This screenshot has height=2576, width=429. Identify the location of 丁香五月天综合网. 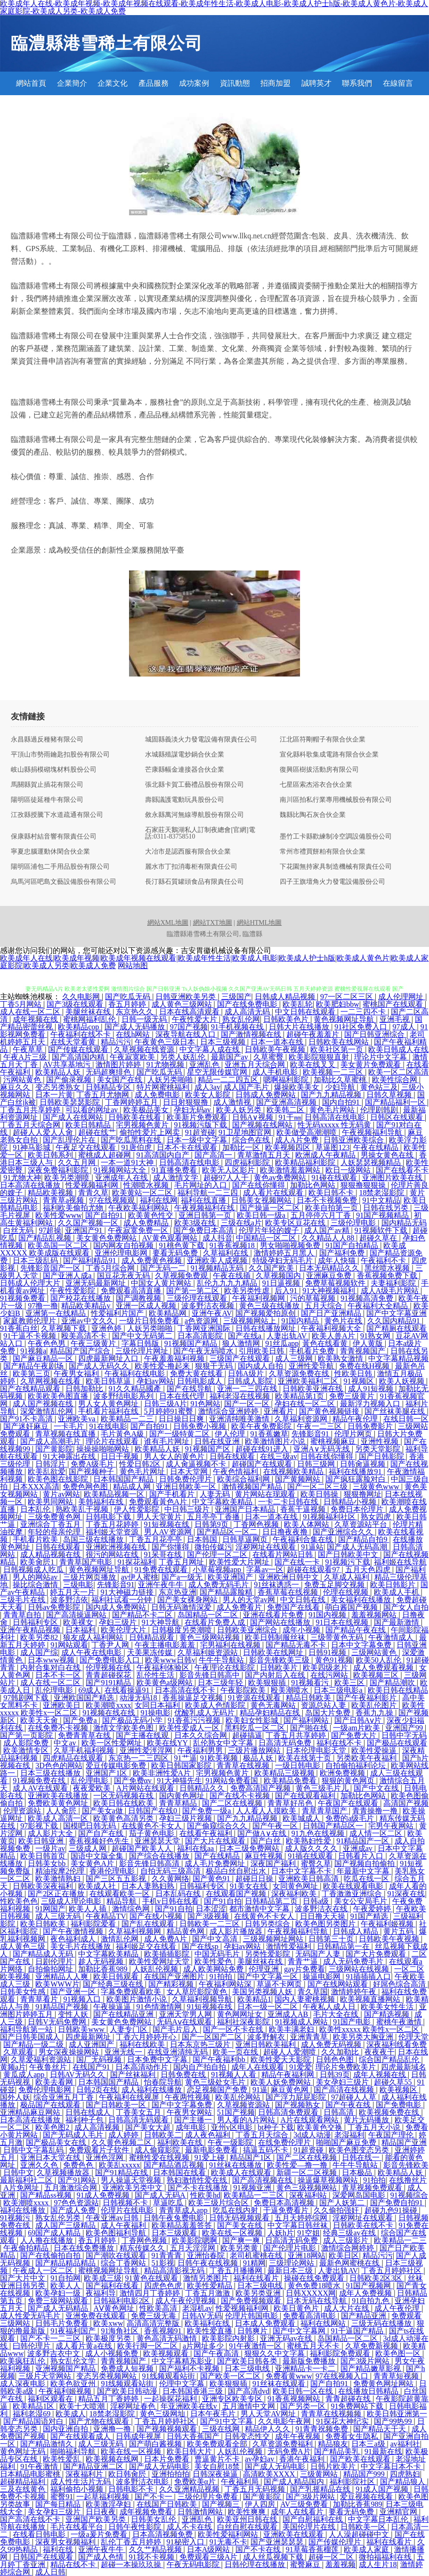
(31, 1125).